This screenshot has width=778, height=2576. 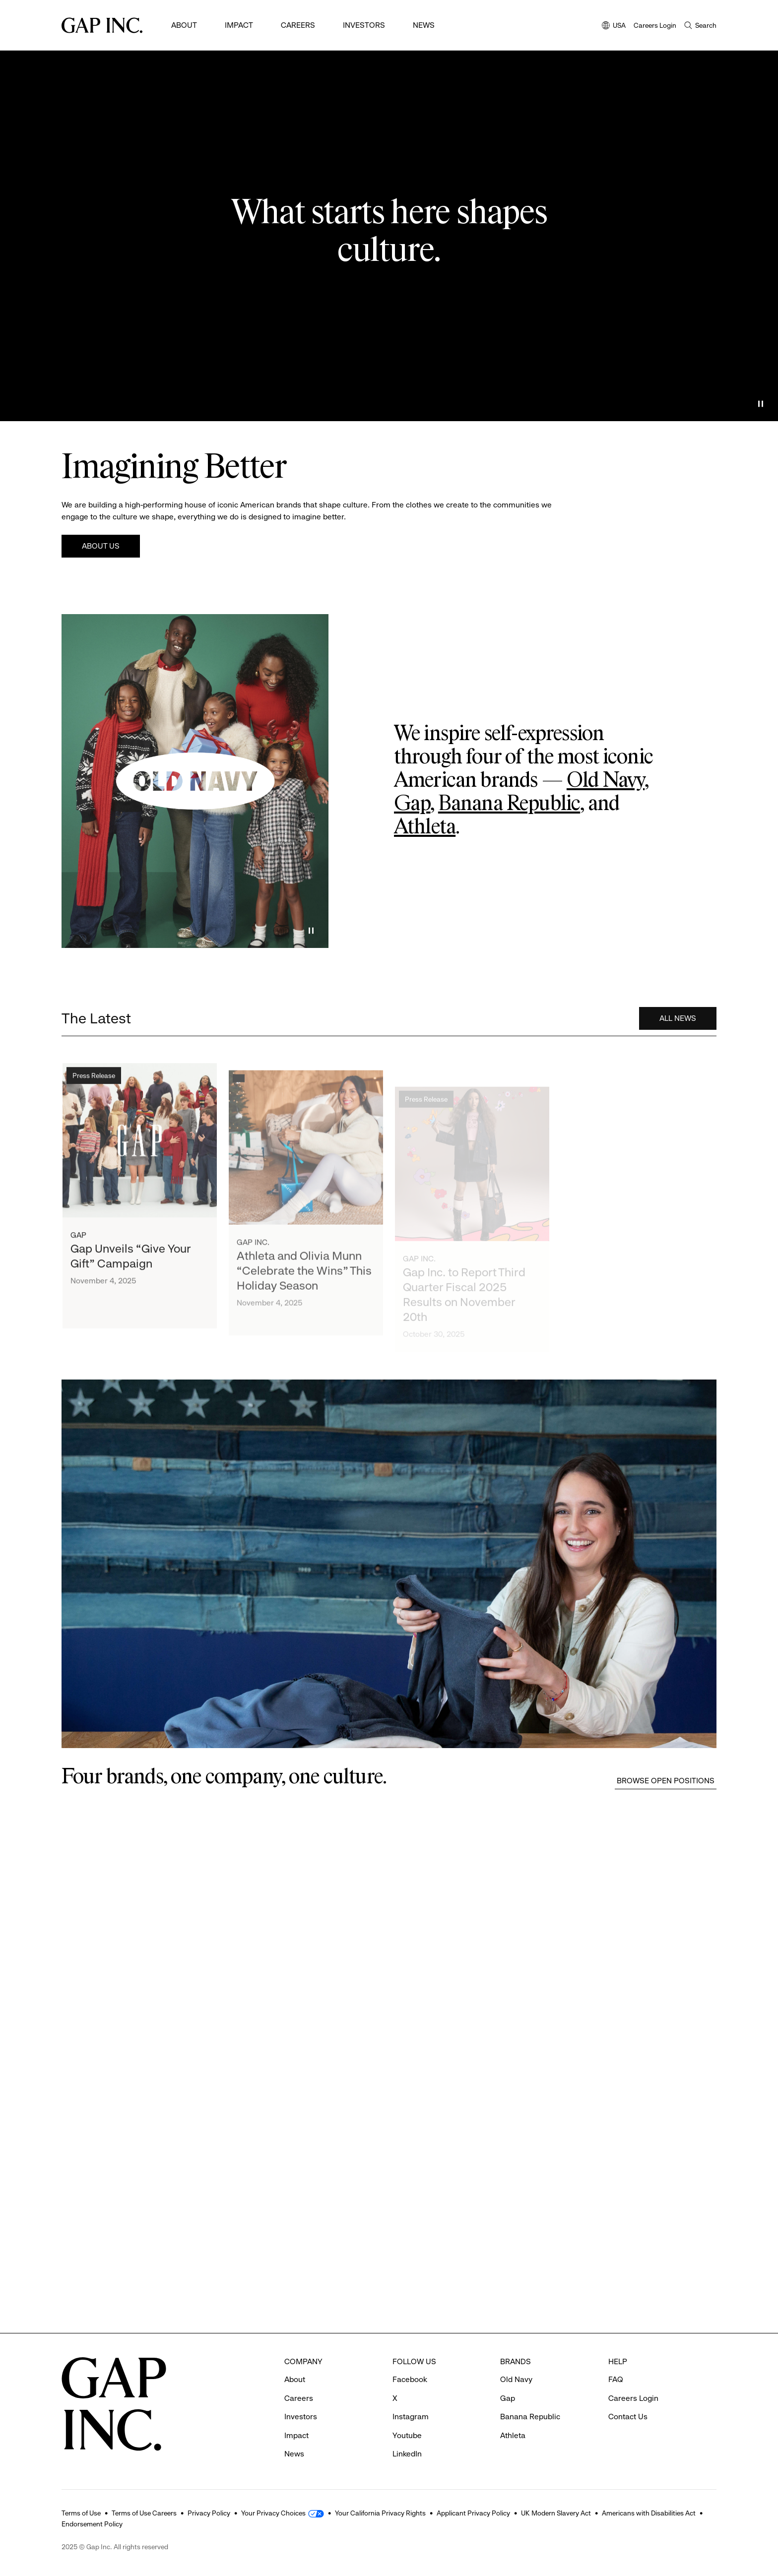 What do you see at coordinates (424, 25) in the screenshot?
I see `News` at bounding box center [424, 25].